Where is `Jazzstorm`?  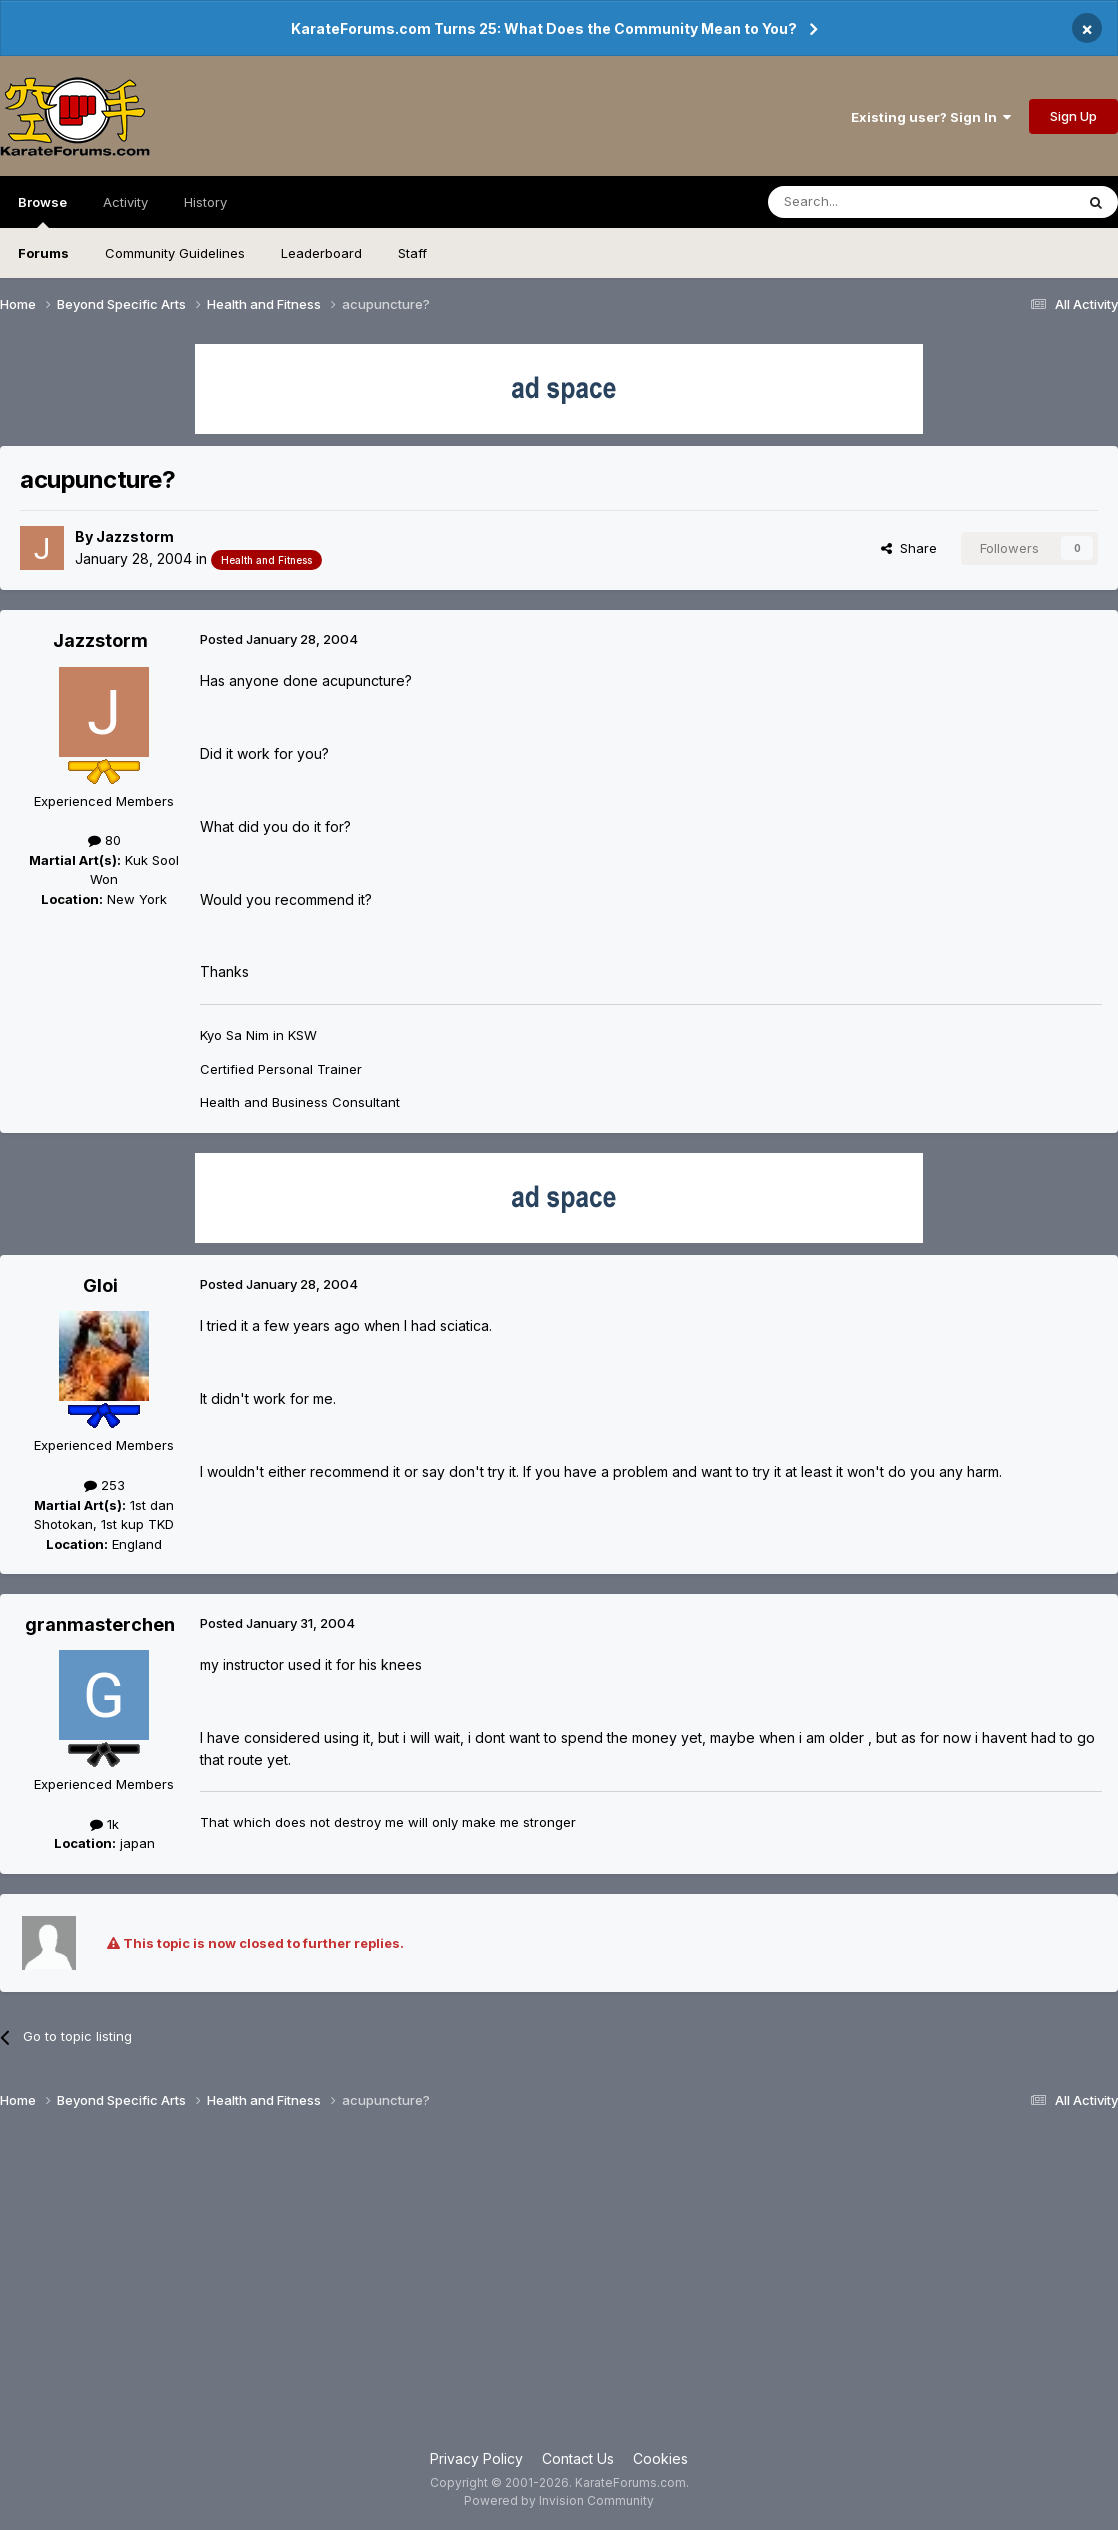
Jazzstorm is located at coordinates (135, 536).